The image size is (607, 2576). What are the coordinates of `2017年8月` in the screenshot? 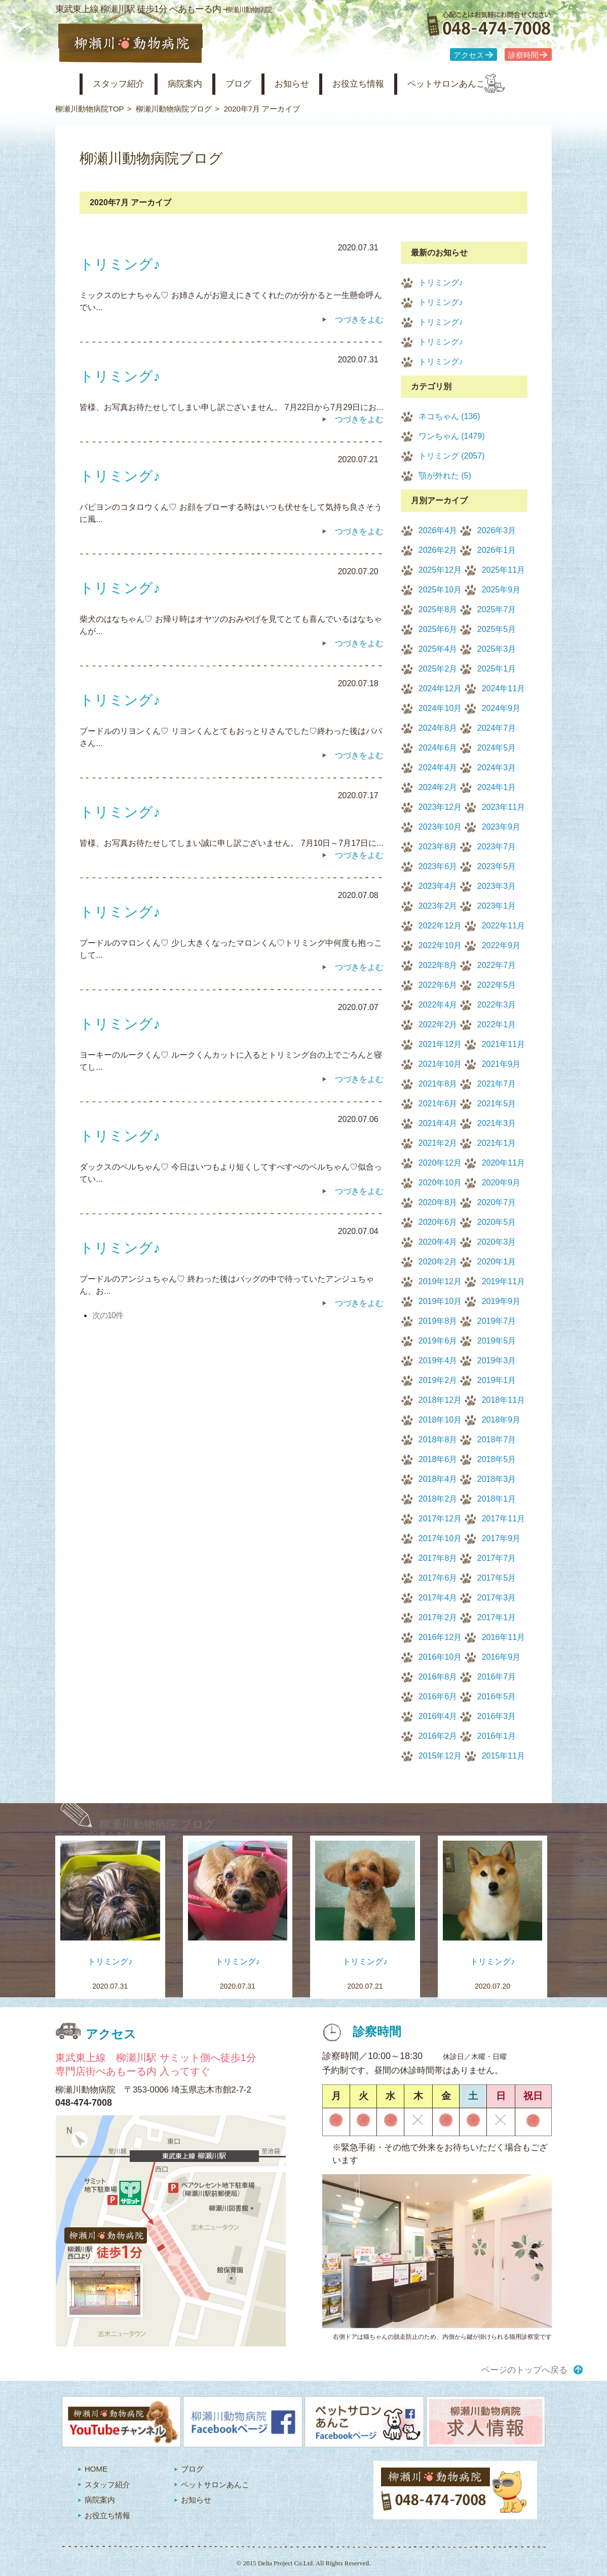 It's located at (438, 1558).